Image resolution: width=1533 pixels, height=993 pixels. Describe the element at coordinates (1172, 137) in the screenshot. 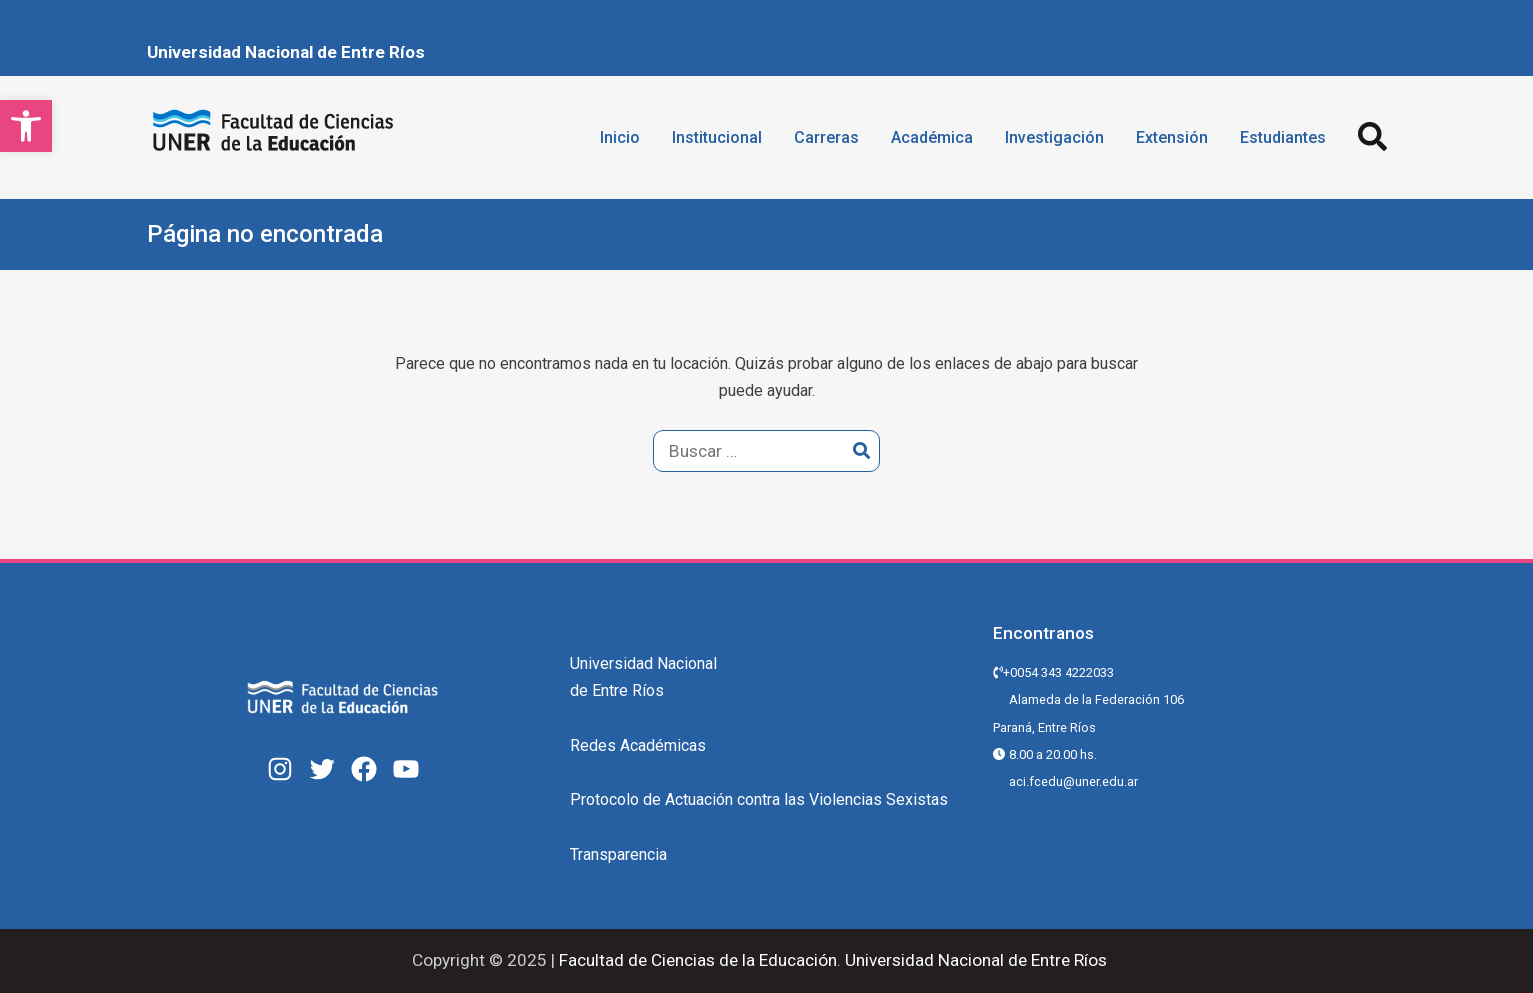

I see `Extensión` at that location.